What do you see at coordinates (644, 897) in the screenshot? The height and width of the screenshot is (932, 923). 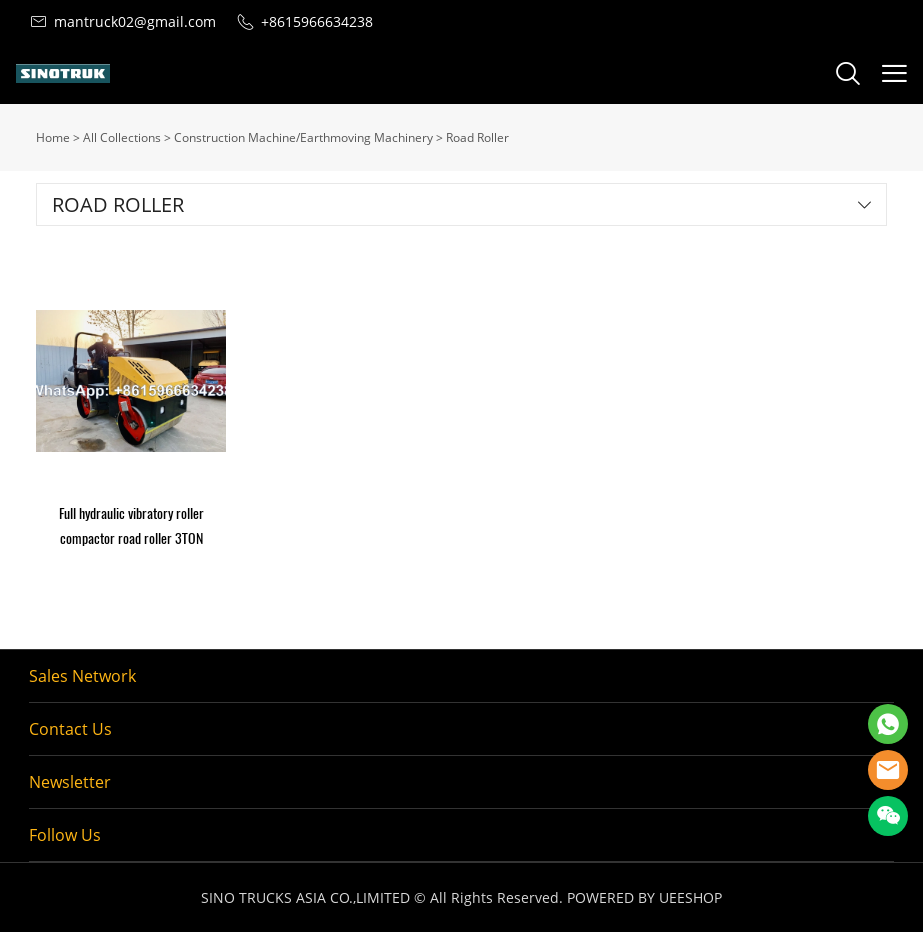 I see `POWERED BY UEESHOP` at bounding box center [644, 897].